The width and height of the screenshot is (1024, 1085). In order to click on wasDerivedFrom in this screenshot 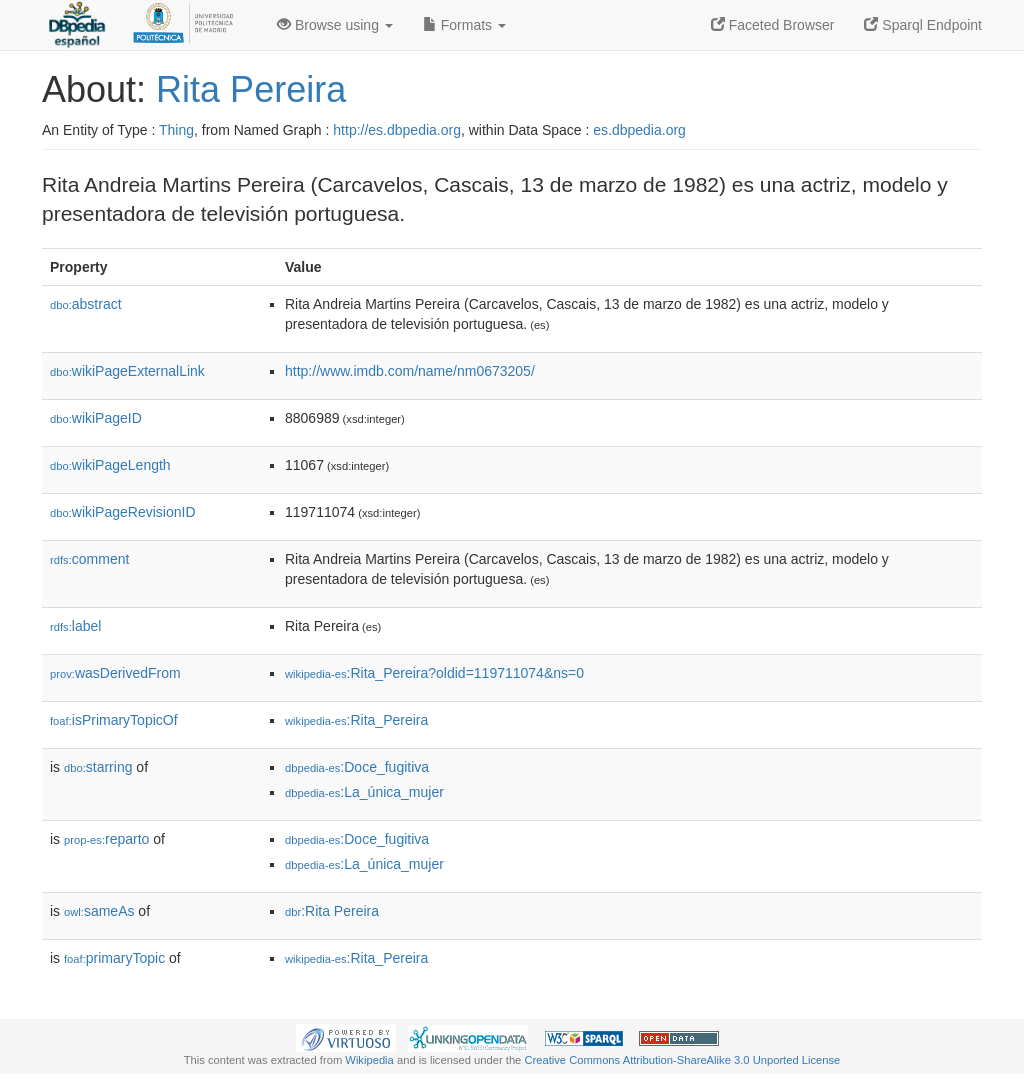, I will do `click(115, 673)`.